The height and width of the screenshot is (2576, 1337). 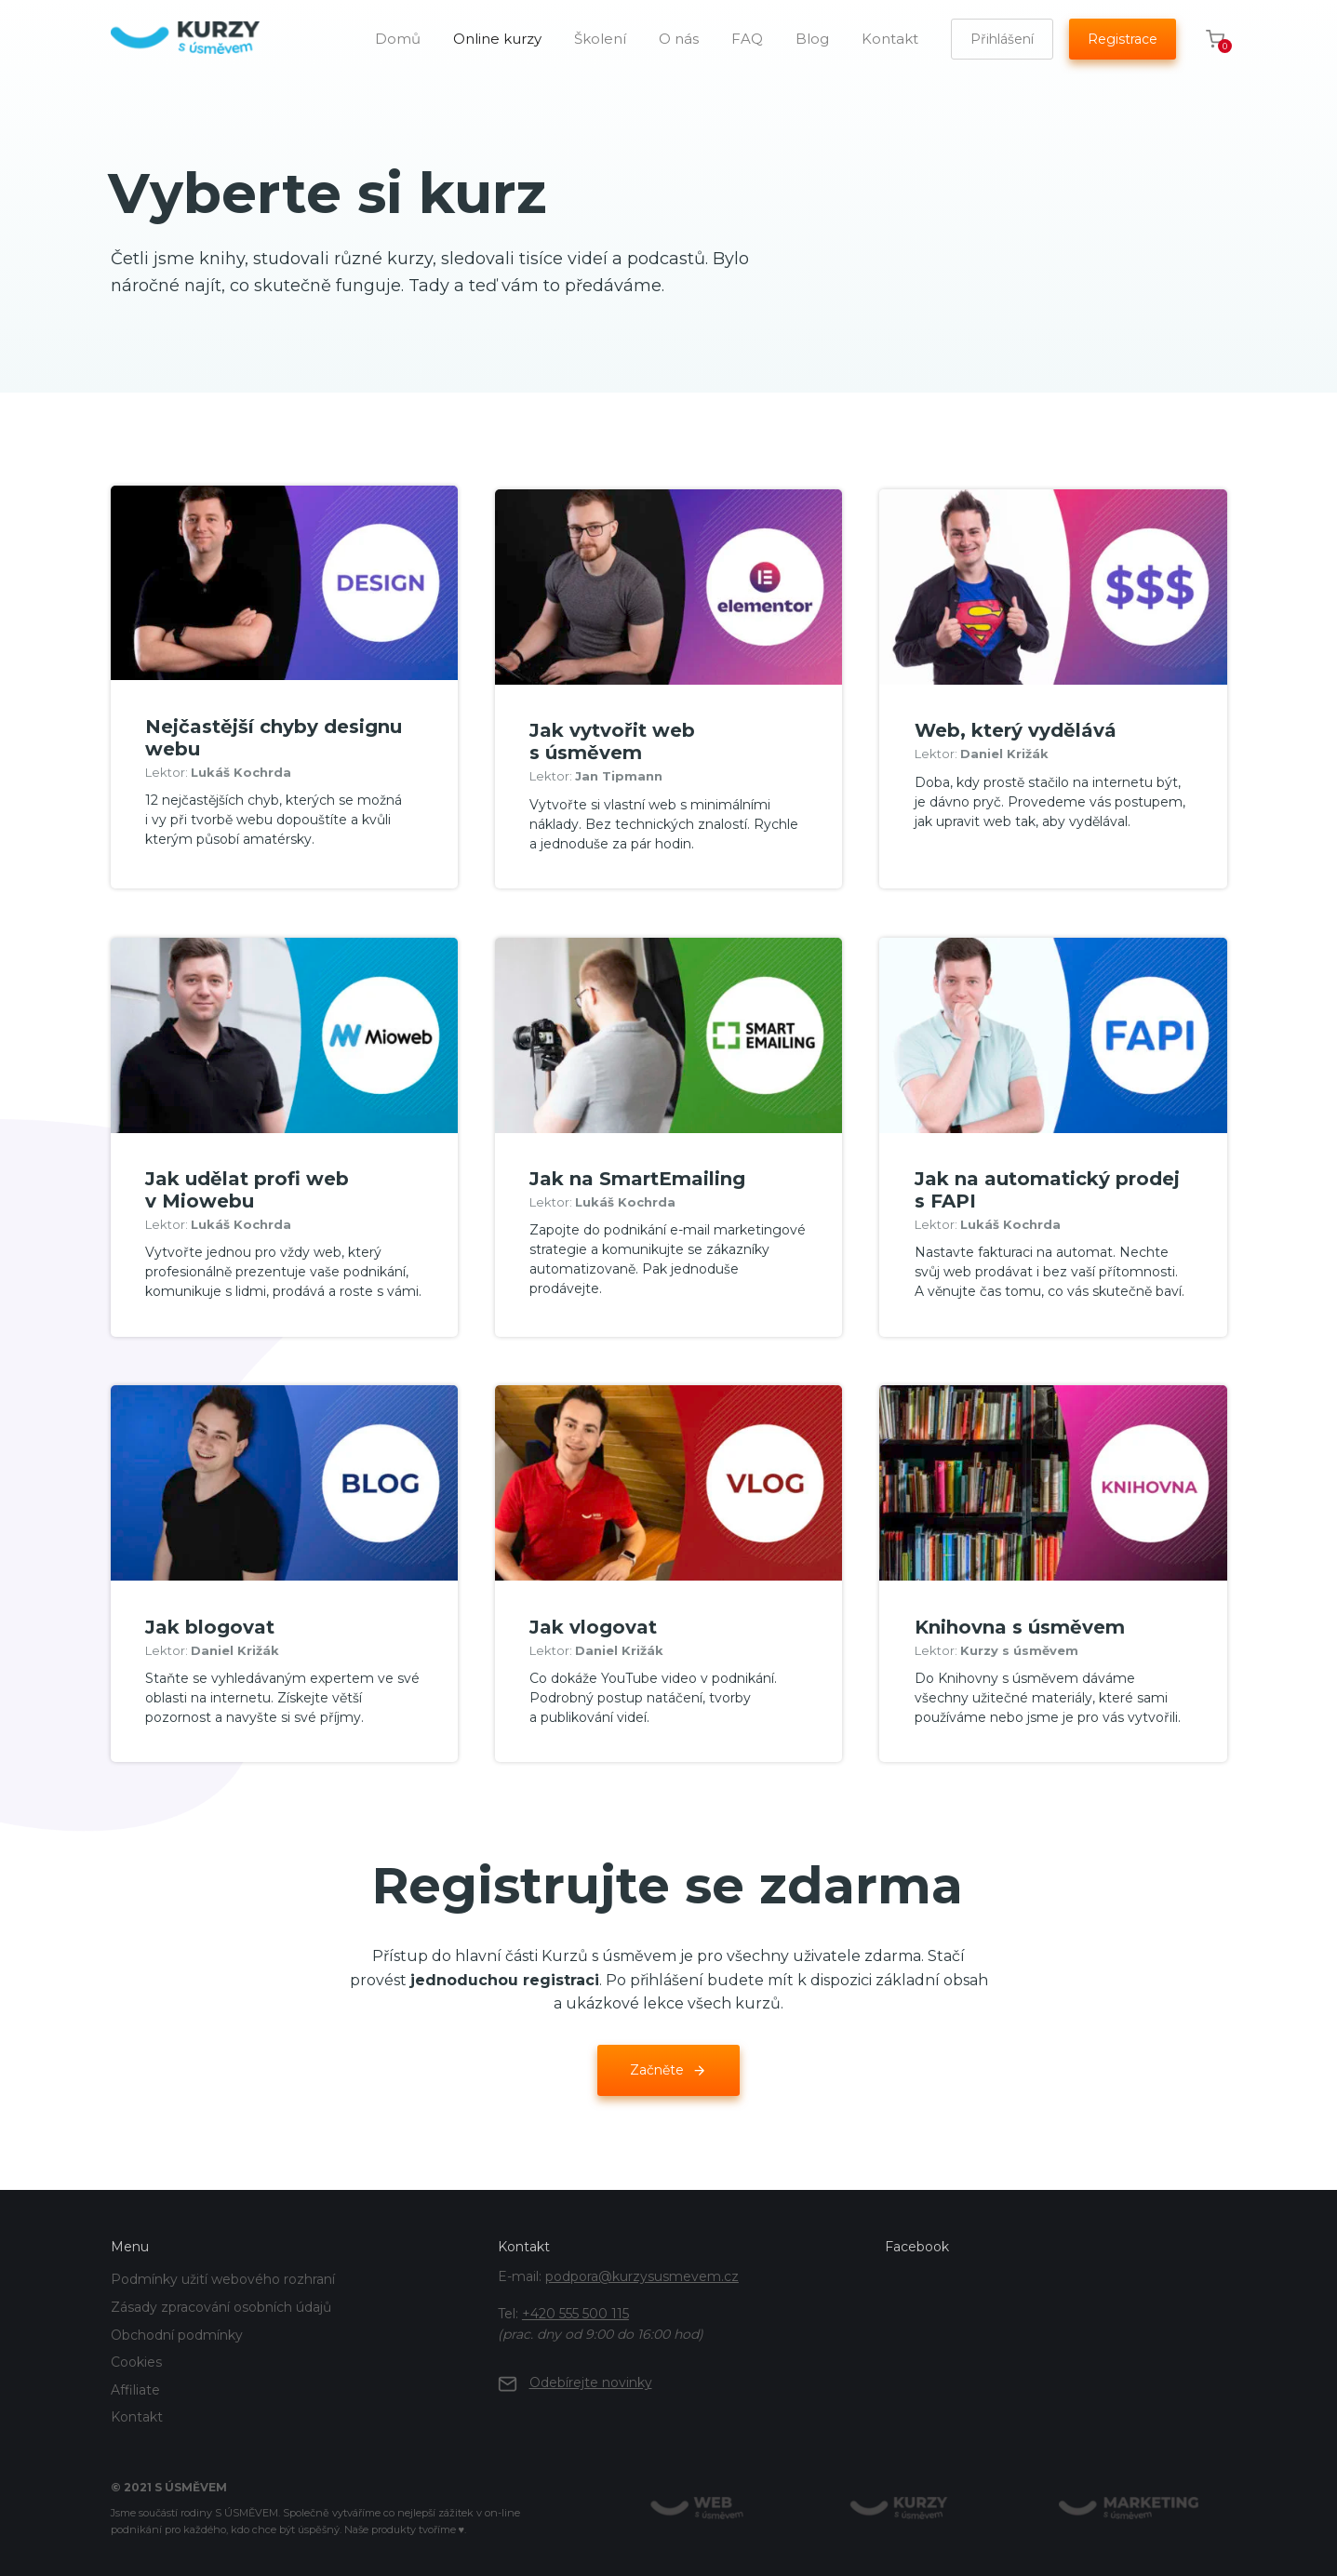 What do you see at coordinates (747, 38) in the screenshot?
I see `FAQ` at bounding box center [747, 38].